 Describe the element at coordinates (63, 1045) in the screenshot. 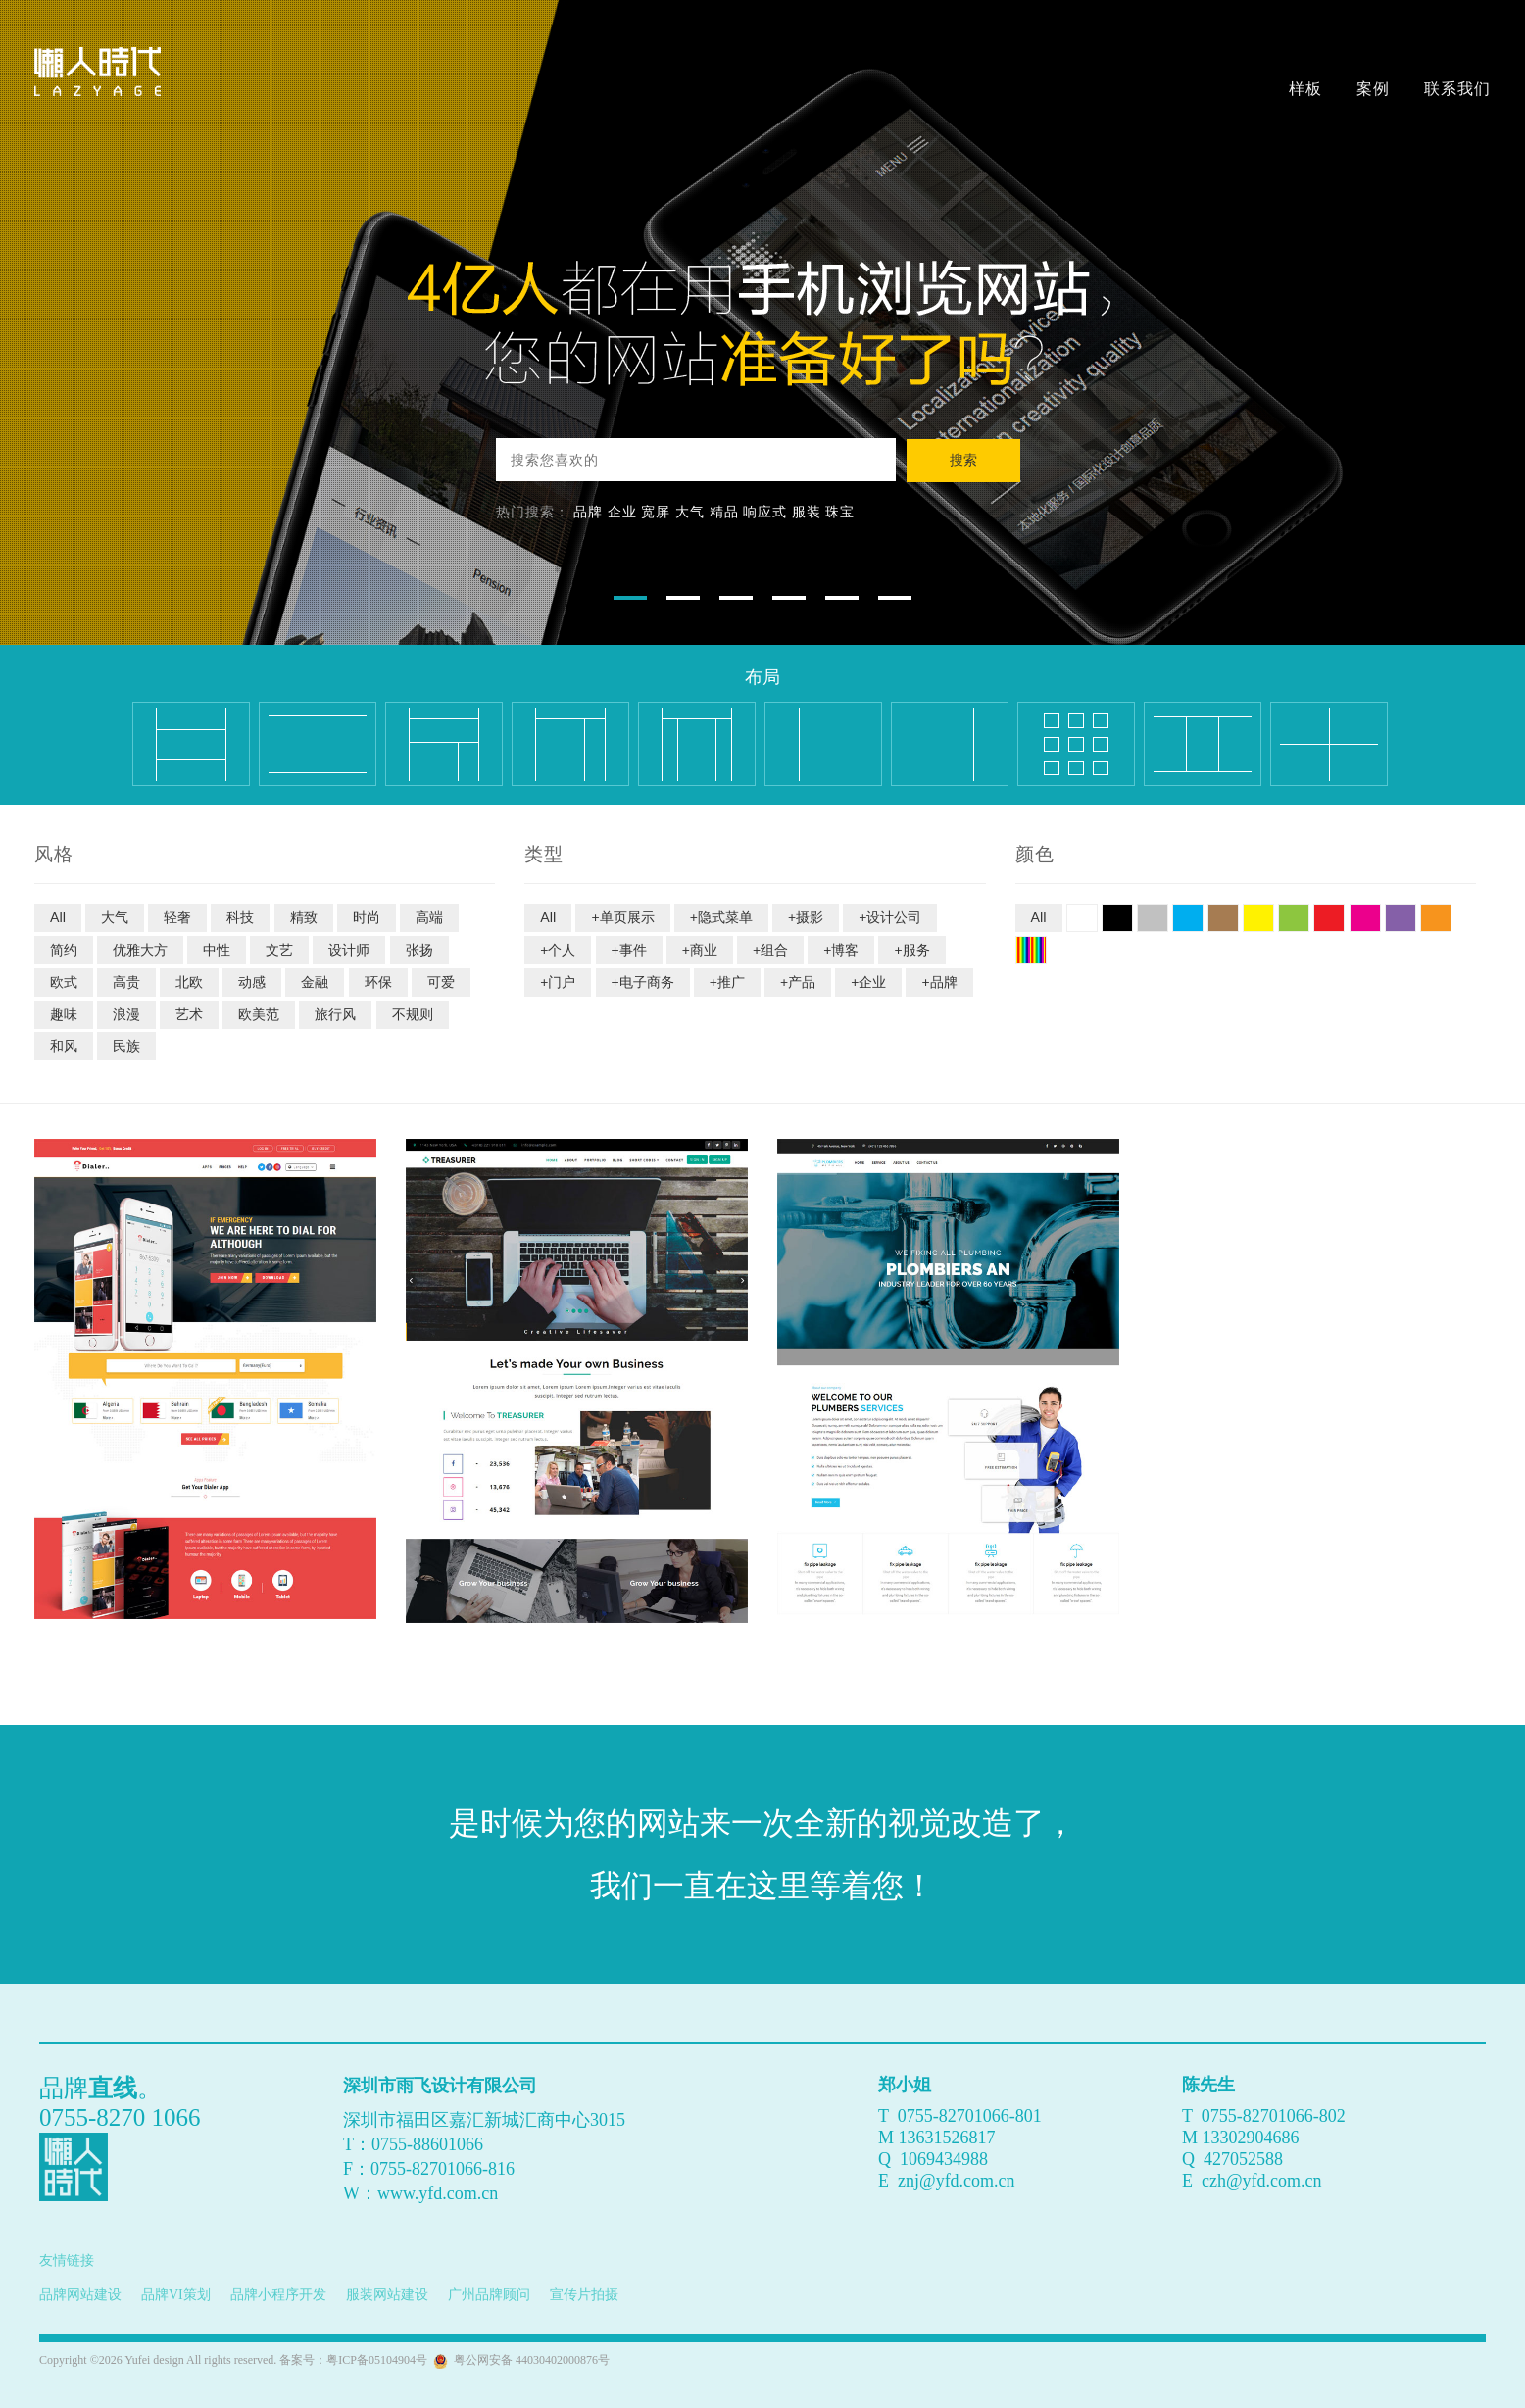

I see `和风` at that location.